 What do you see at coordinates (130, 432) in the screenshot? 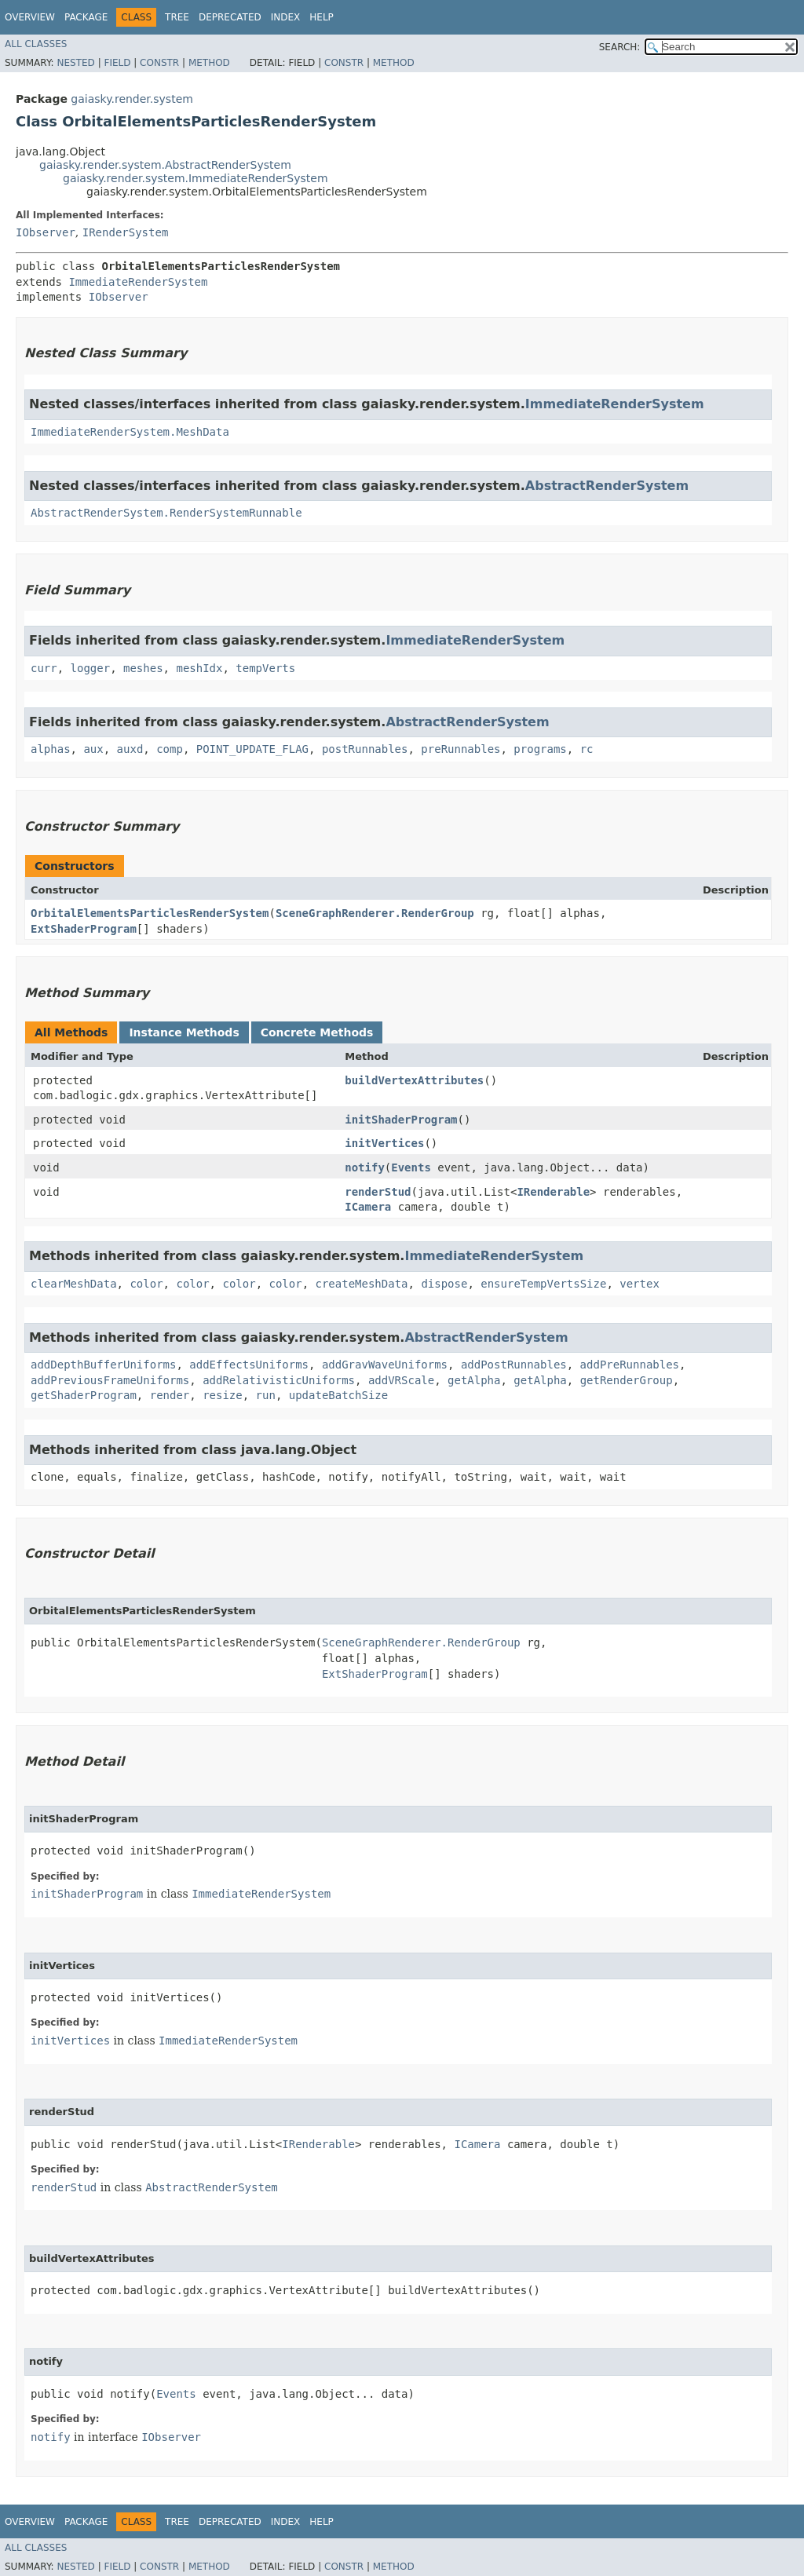
I see `ImmediateRenderSystem.MeshData` at bounding box center [130, 432].